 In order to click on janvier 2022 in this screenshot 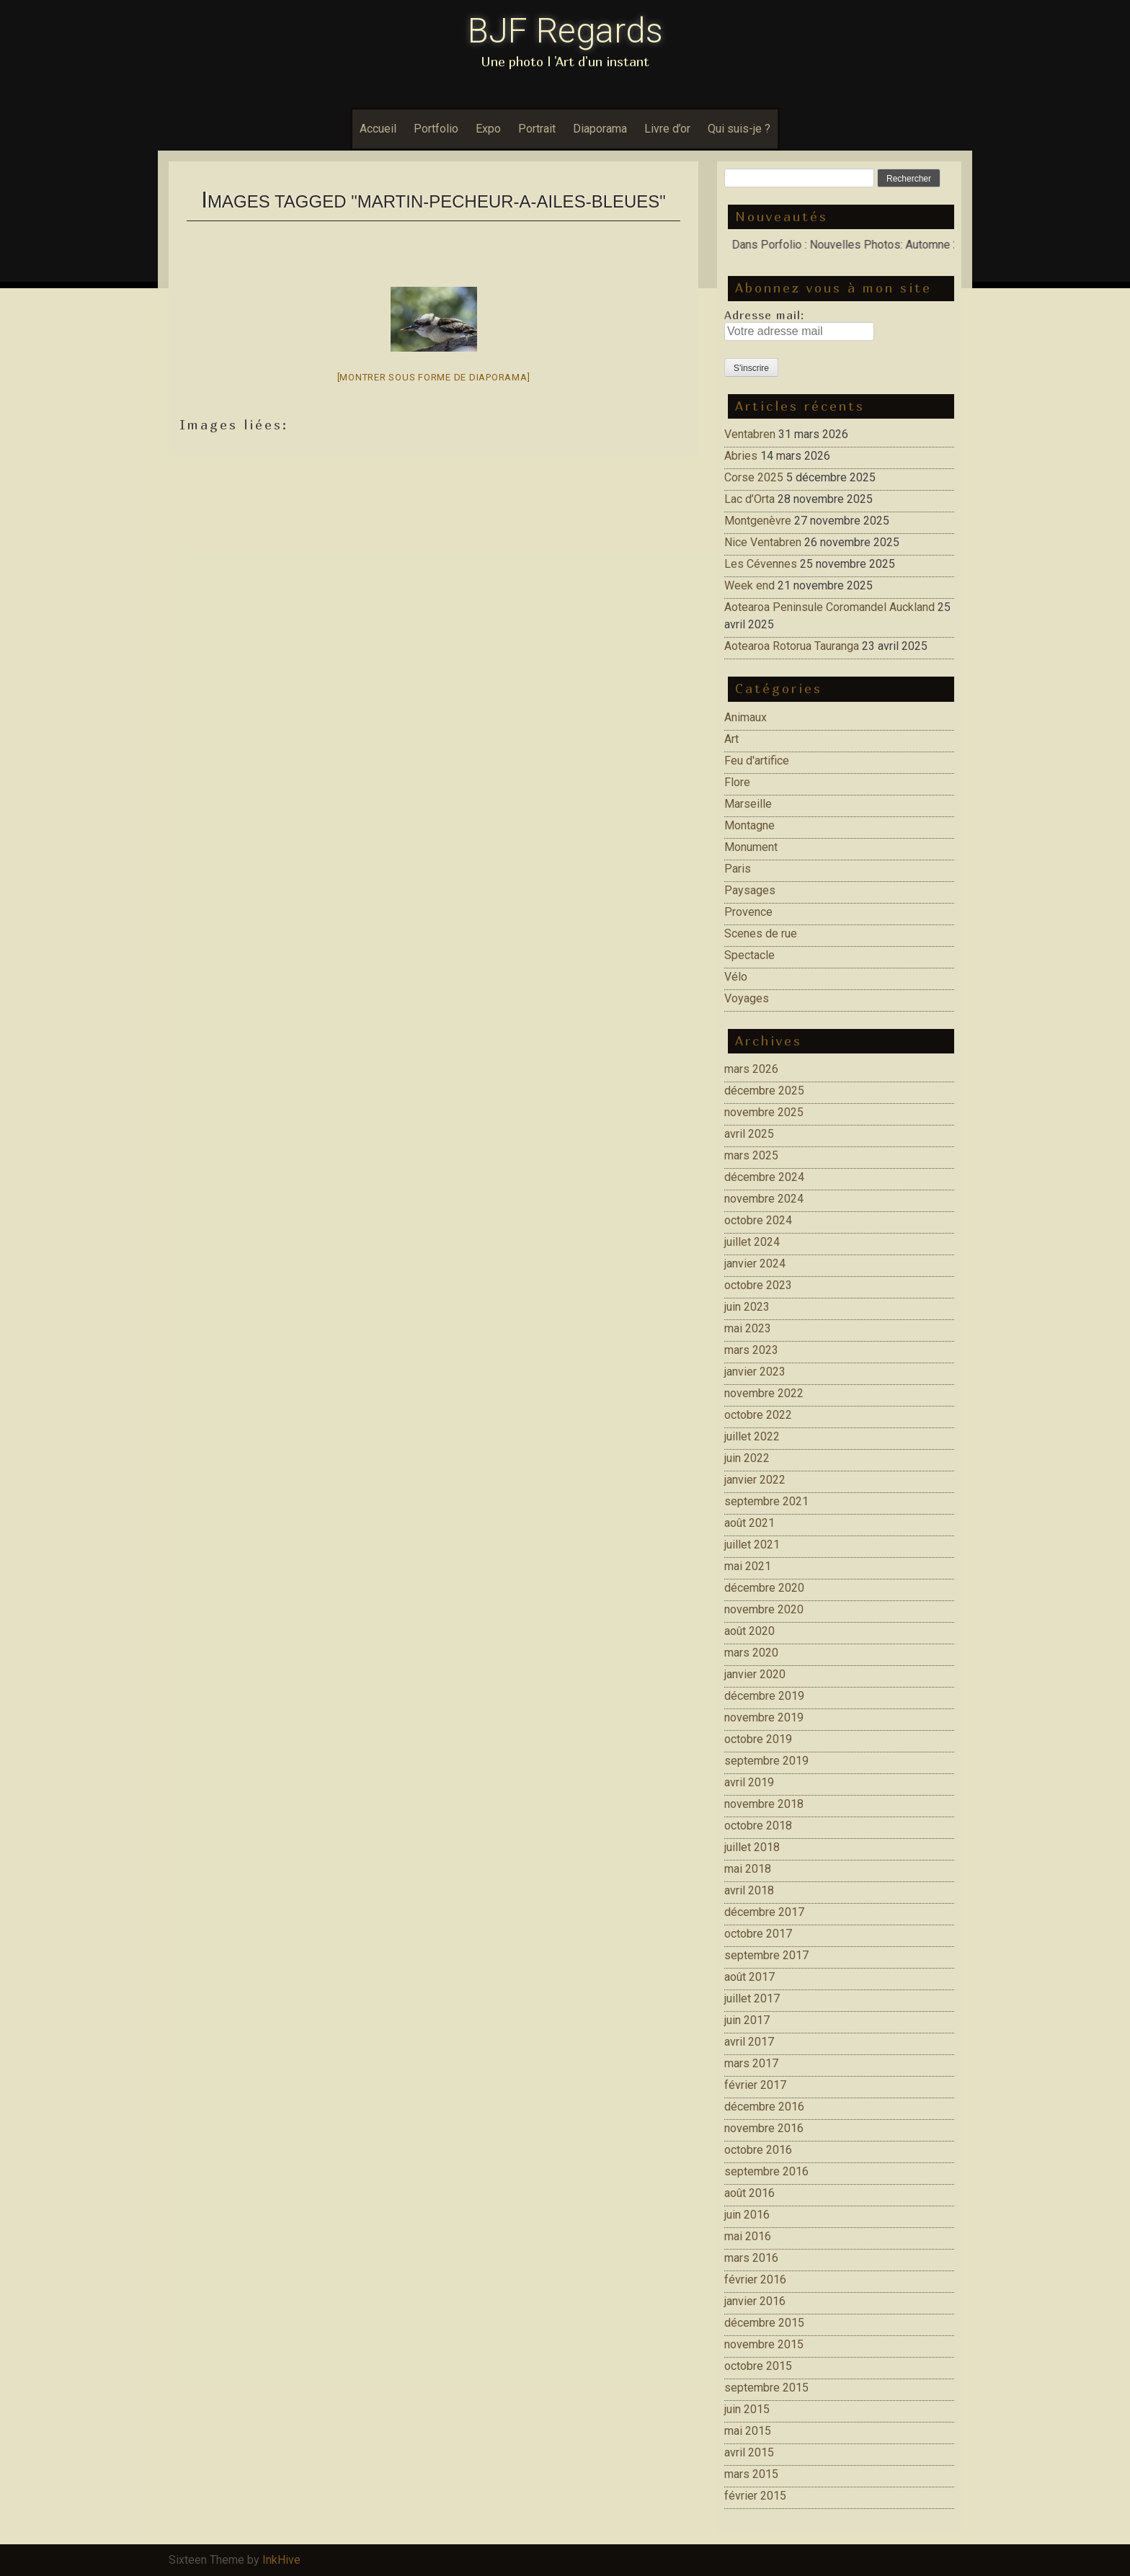, I will do `click(755, 1480)`.